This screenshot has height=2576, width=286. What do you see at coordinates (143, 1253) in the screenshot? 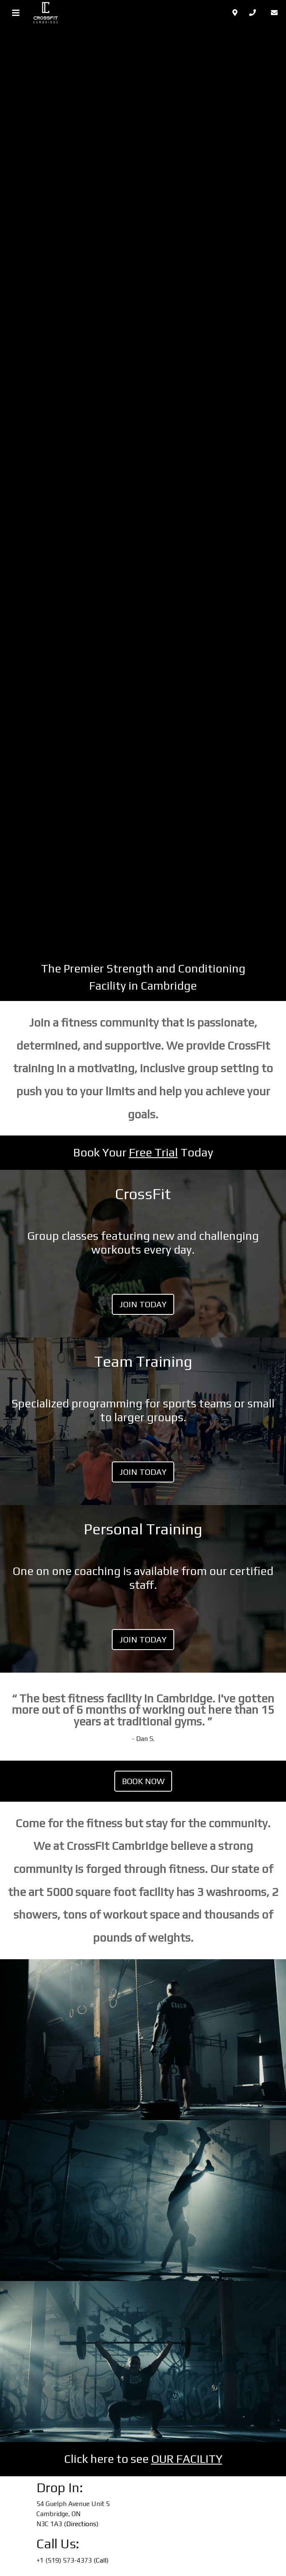
I see `LINK TO PLAN` at bounding box center [143, 1253].